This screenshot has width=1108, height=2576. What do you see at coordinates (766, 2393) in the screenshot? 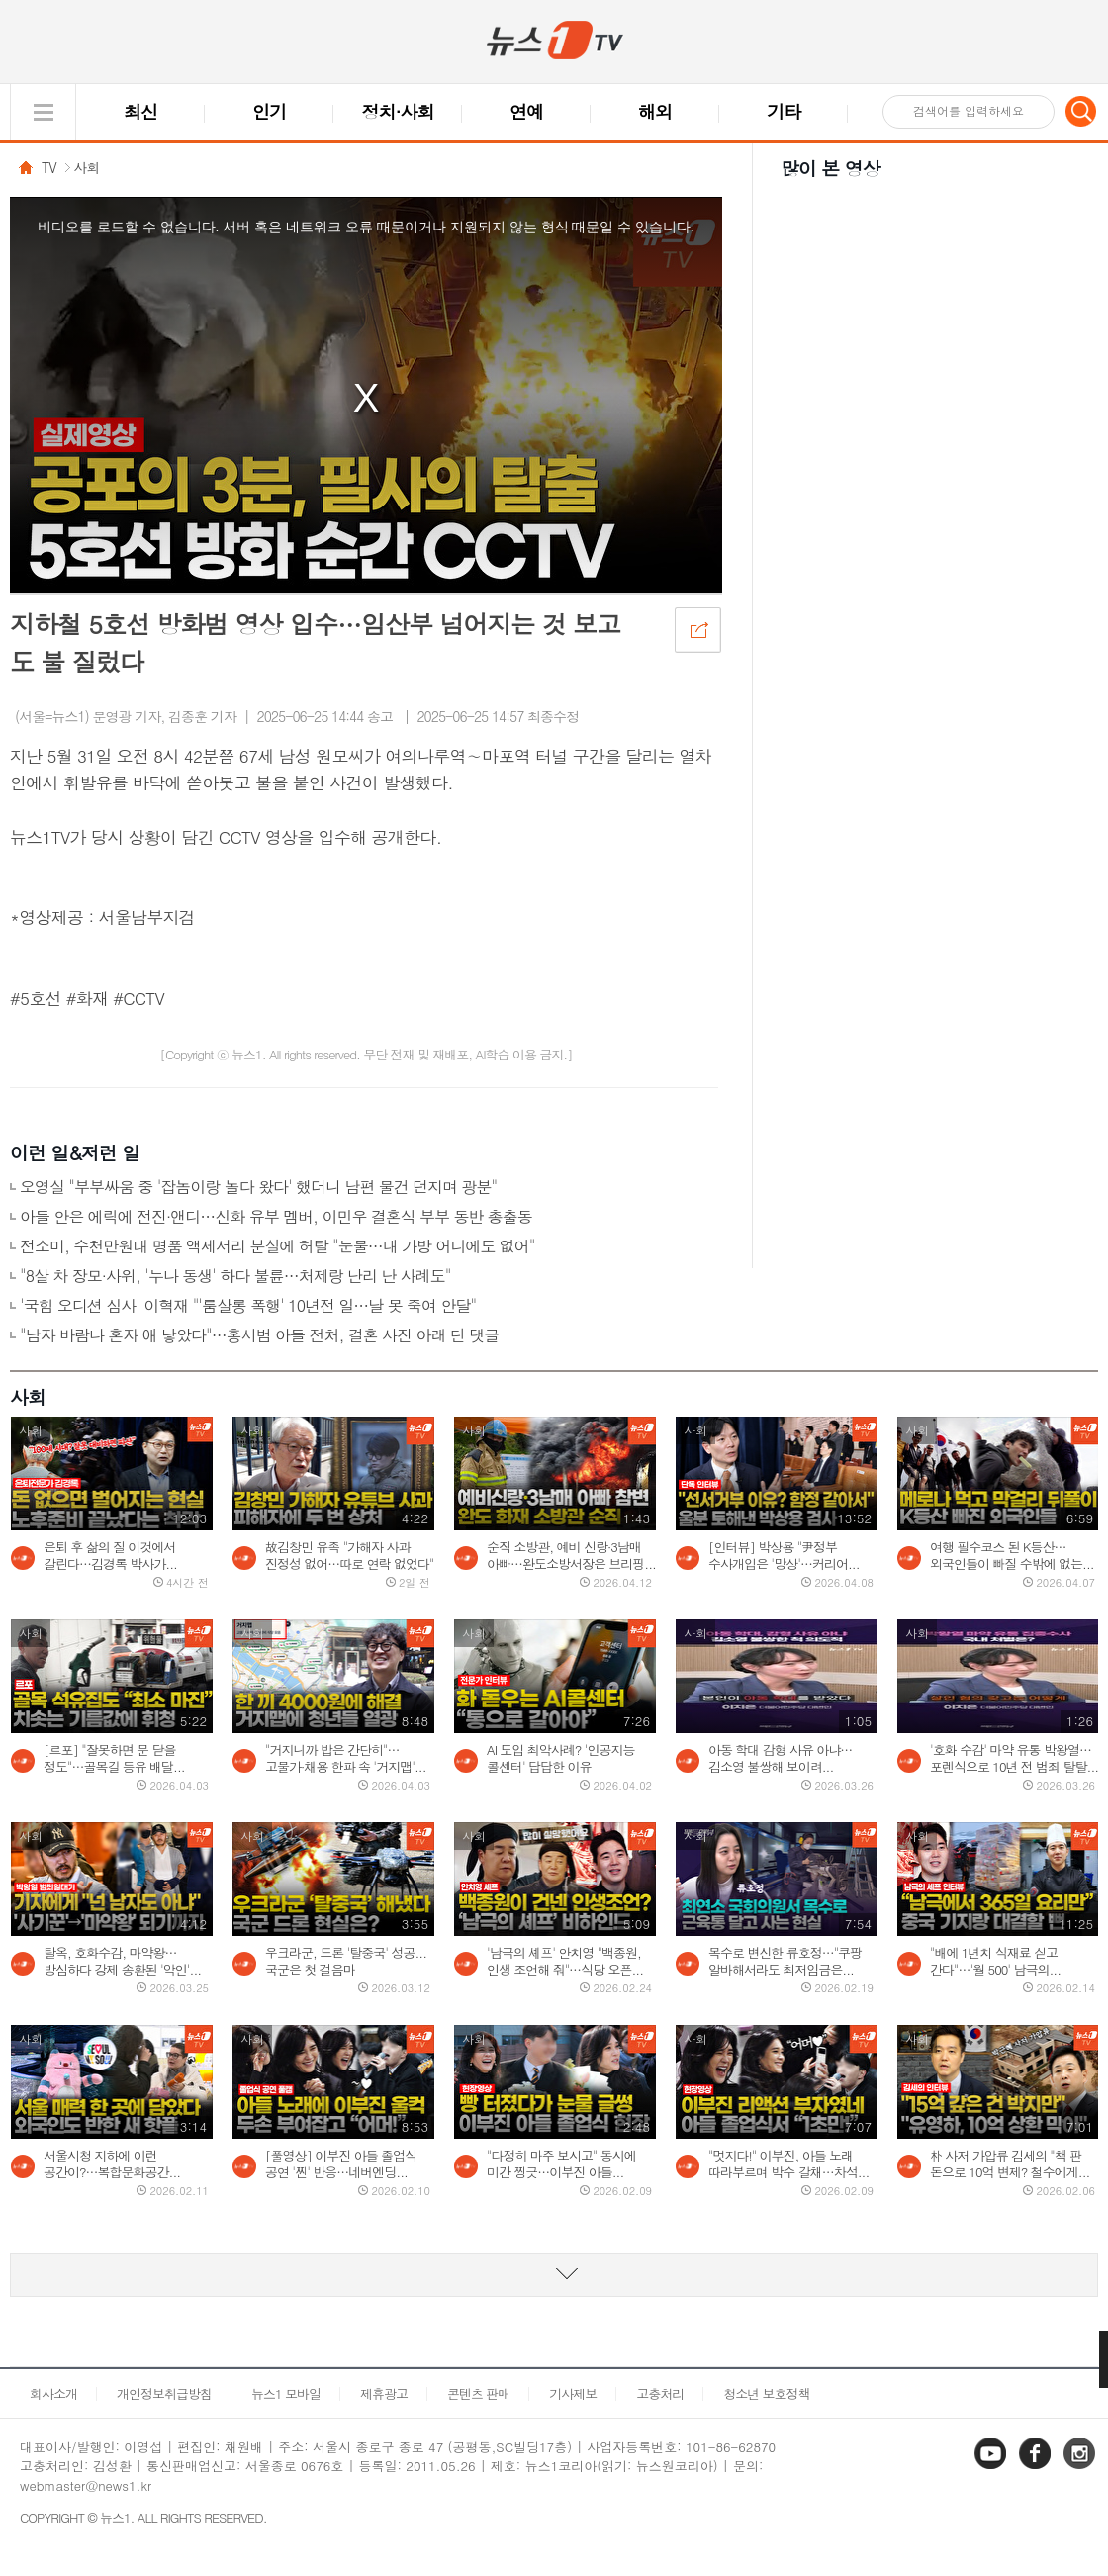
I see `청소년 보호정책` at bounding box center [766, 2393].